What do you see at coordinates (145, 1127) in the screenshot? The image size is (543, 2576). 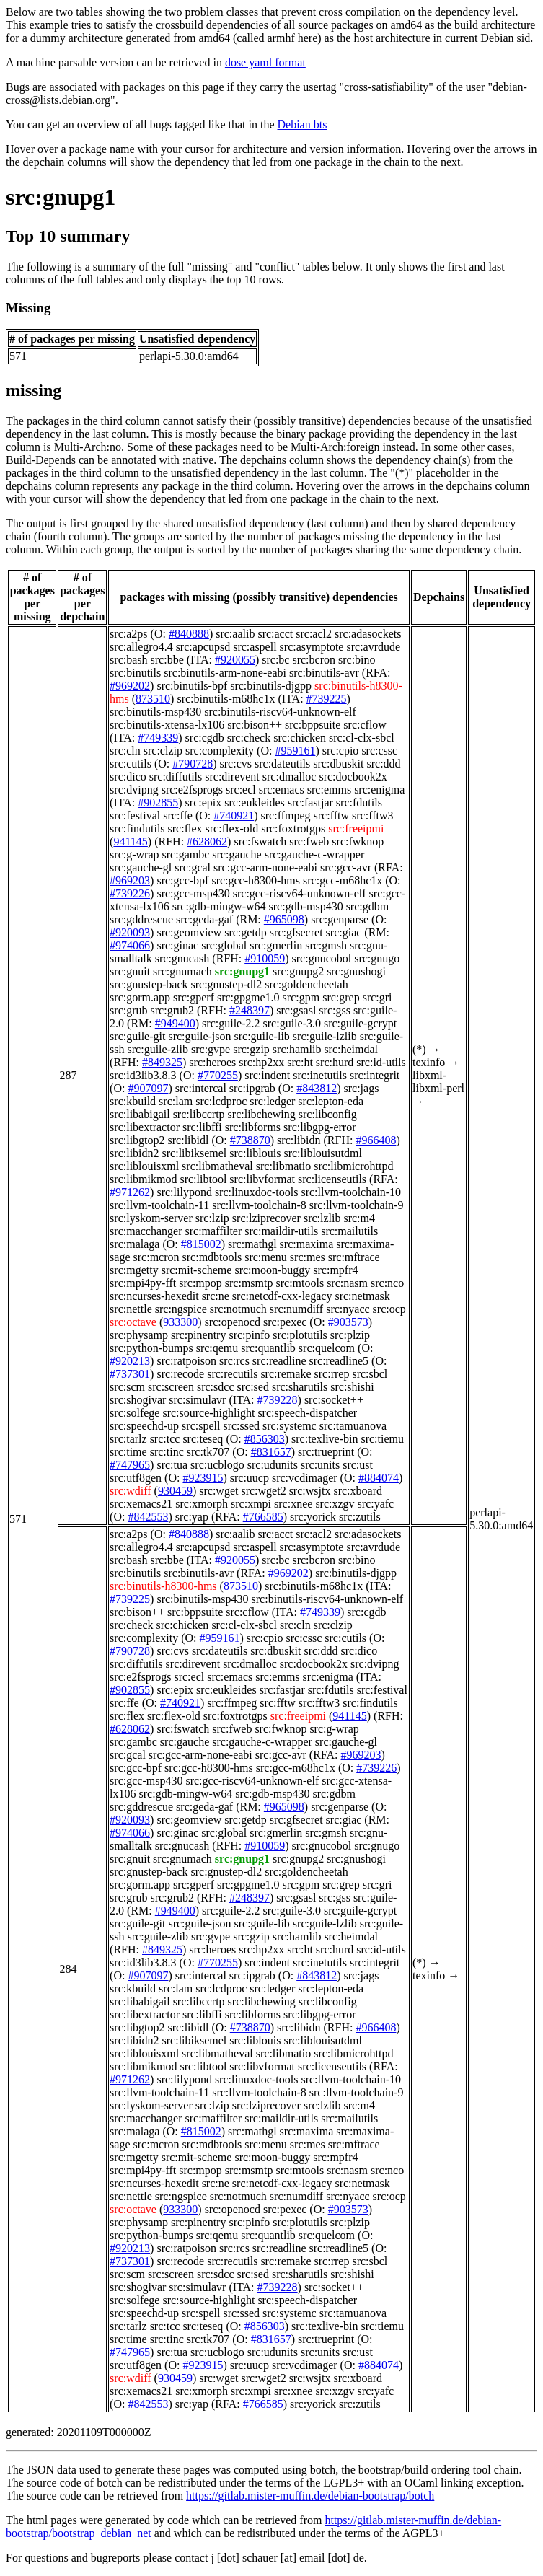 I see `src:libextractor` at bounding box center [145, 1127].